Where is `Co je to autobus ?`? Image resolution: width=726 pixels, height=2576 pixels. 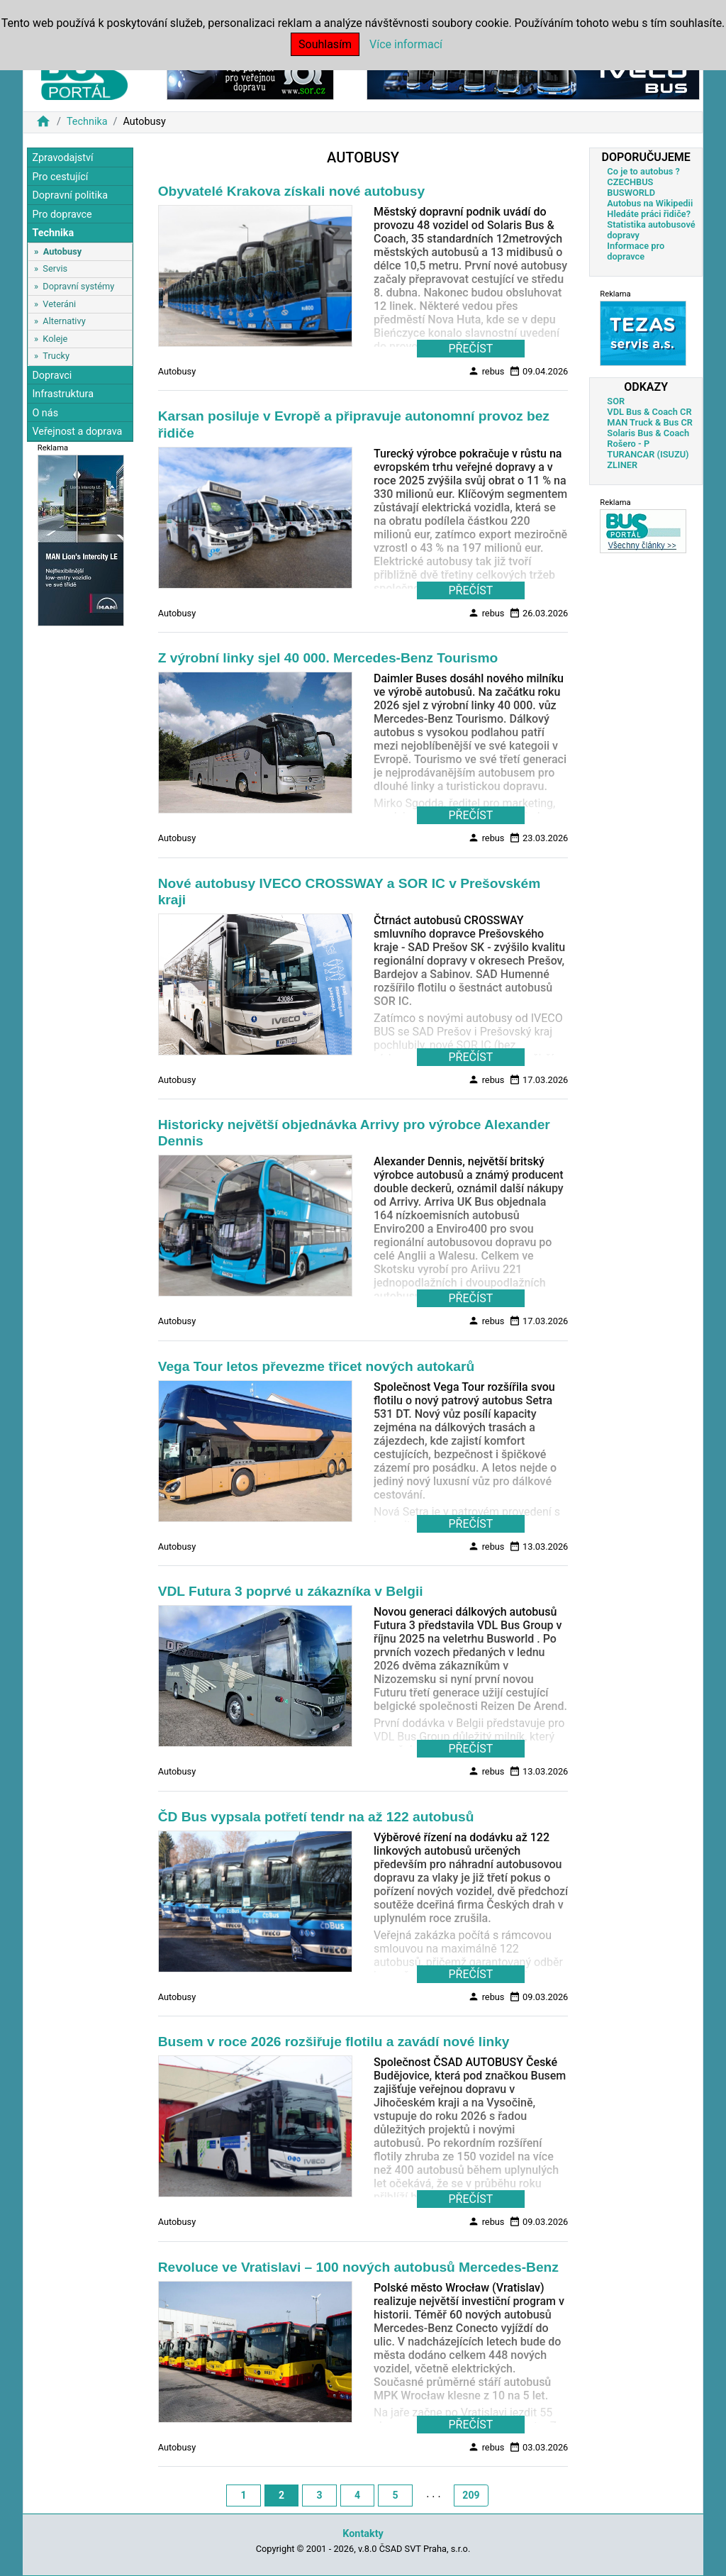 Co je to autobus ? is located at coordinates (643, 171).